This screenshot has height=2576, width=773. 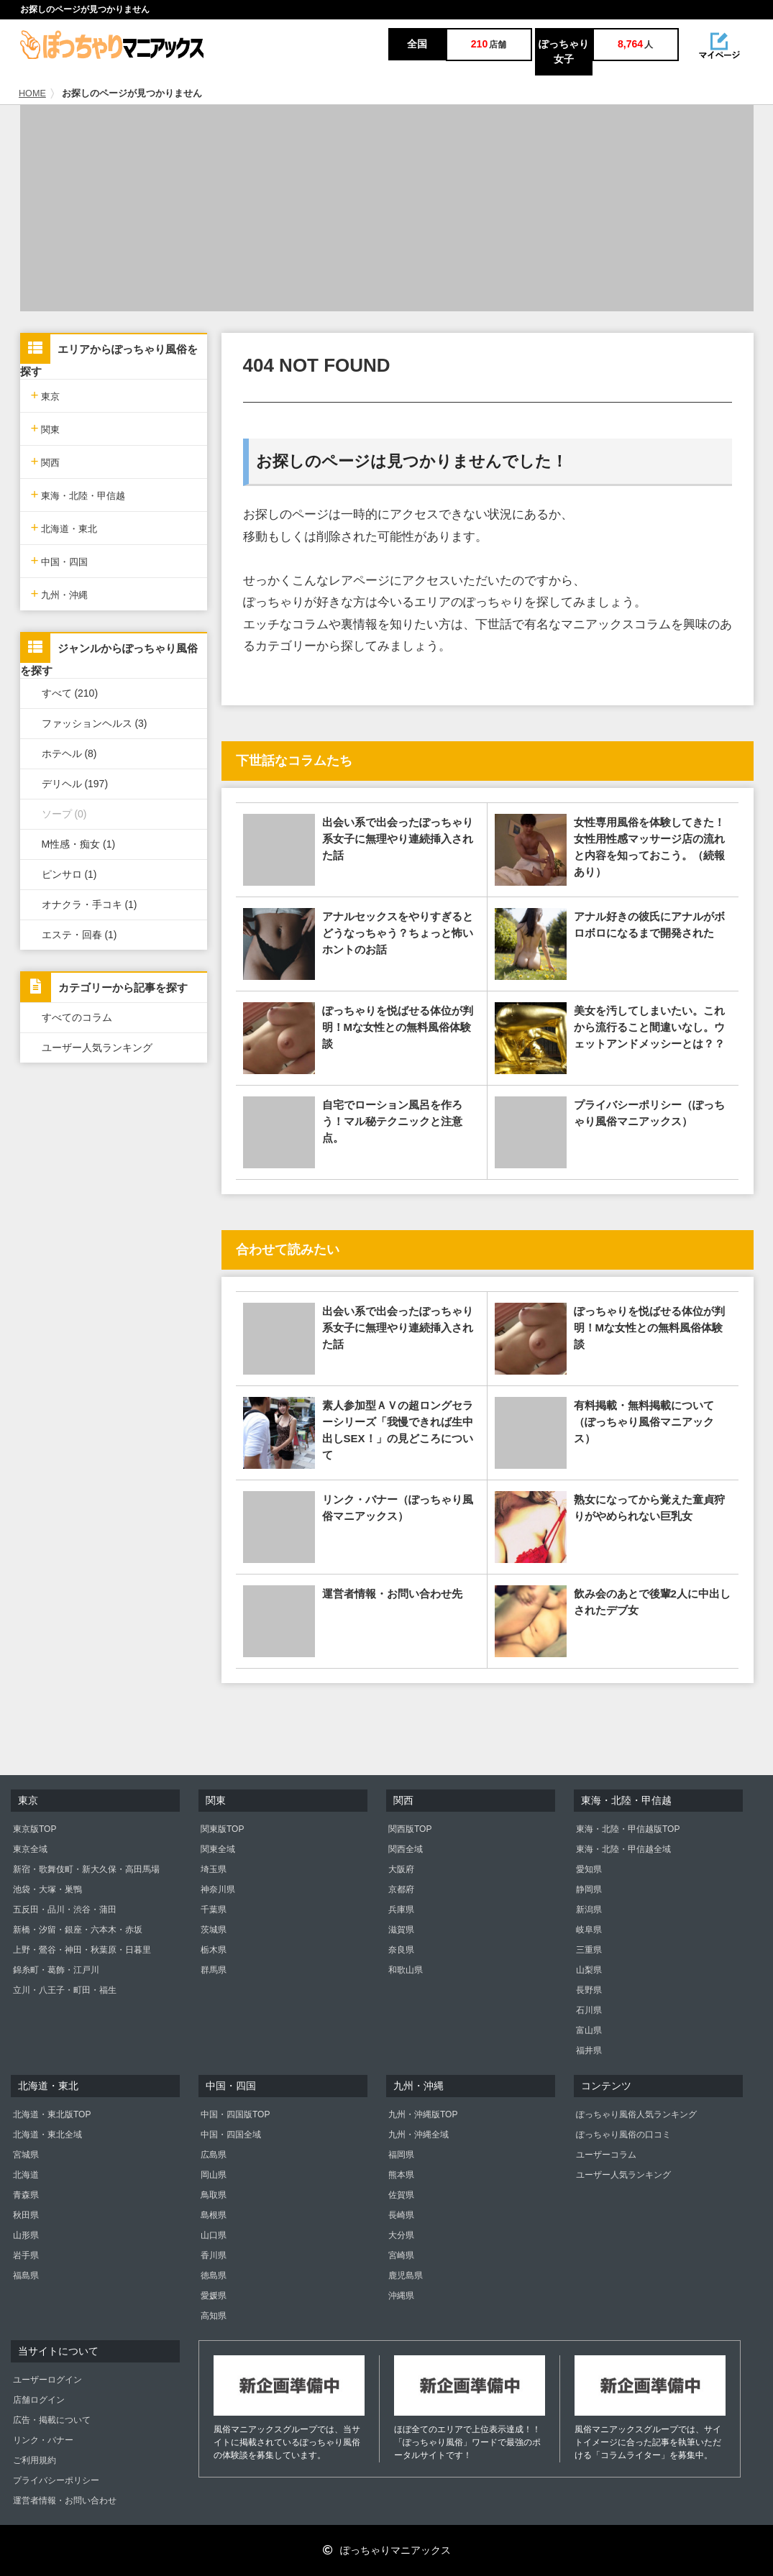 I want to click on 長野県, so click(x=589, y=1990).